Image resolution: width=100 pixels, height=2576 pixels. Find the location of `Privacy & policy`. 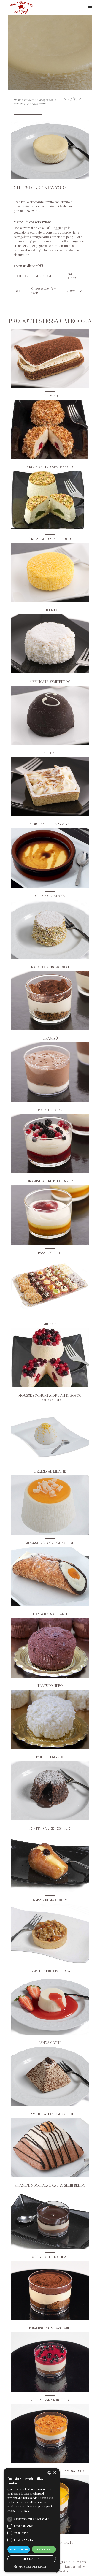

Privacy & policy is located at coordinates (73, 2566).